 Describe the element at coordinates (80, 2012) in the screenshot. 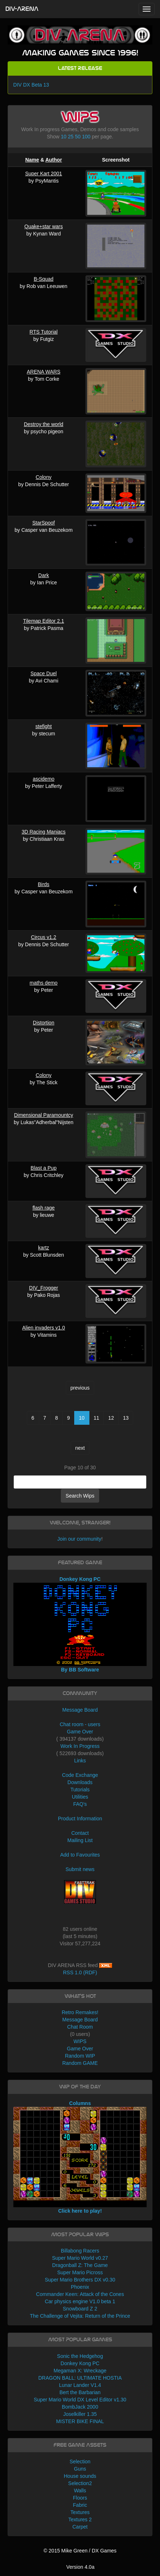

I see `Retro Remakes!` at that location.